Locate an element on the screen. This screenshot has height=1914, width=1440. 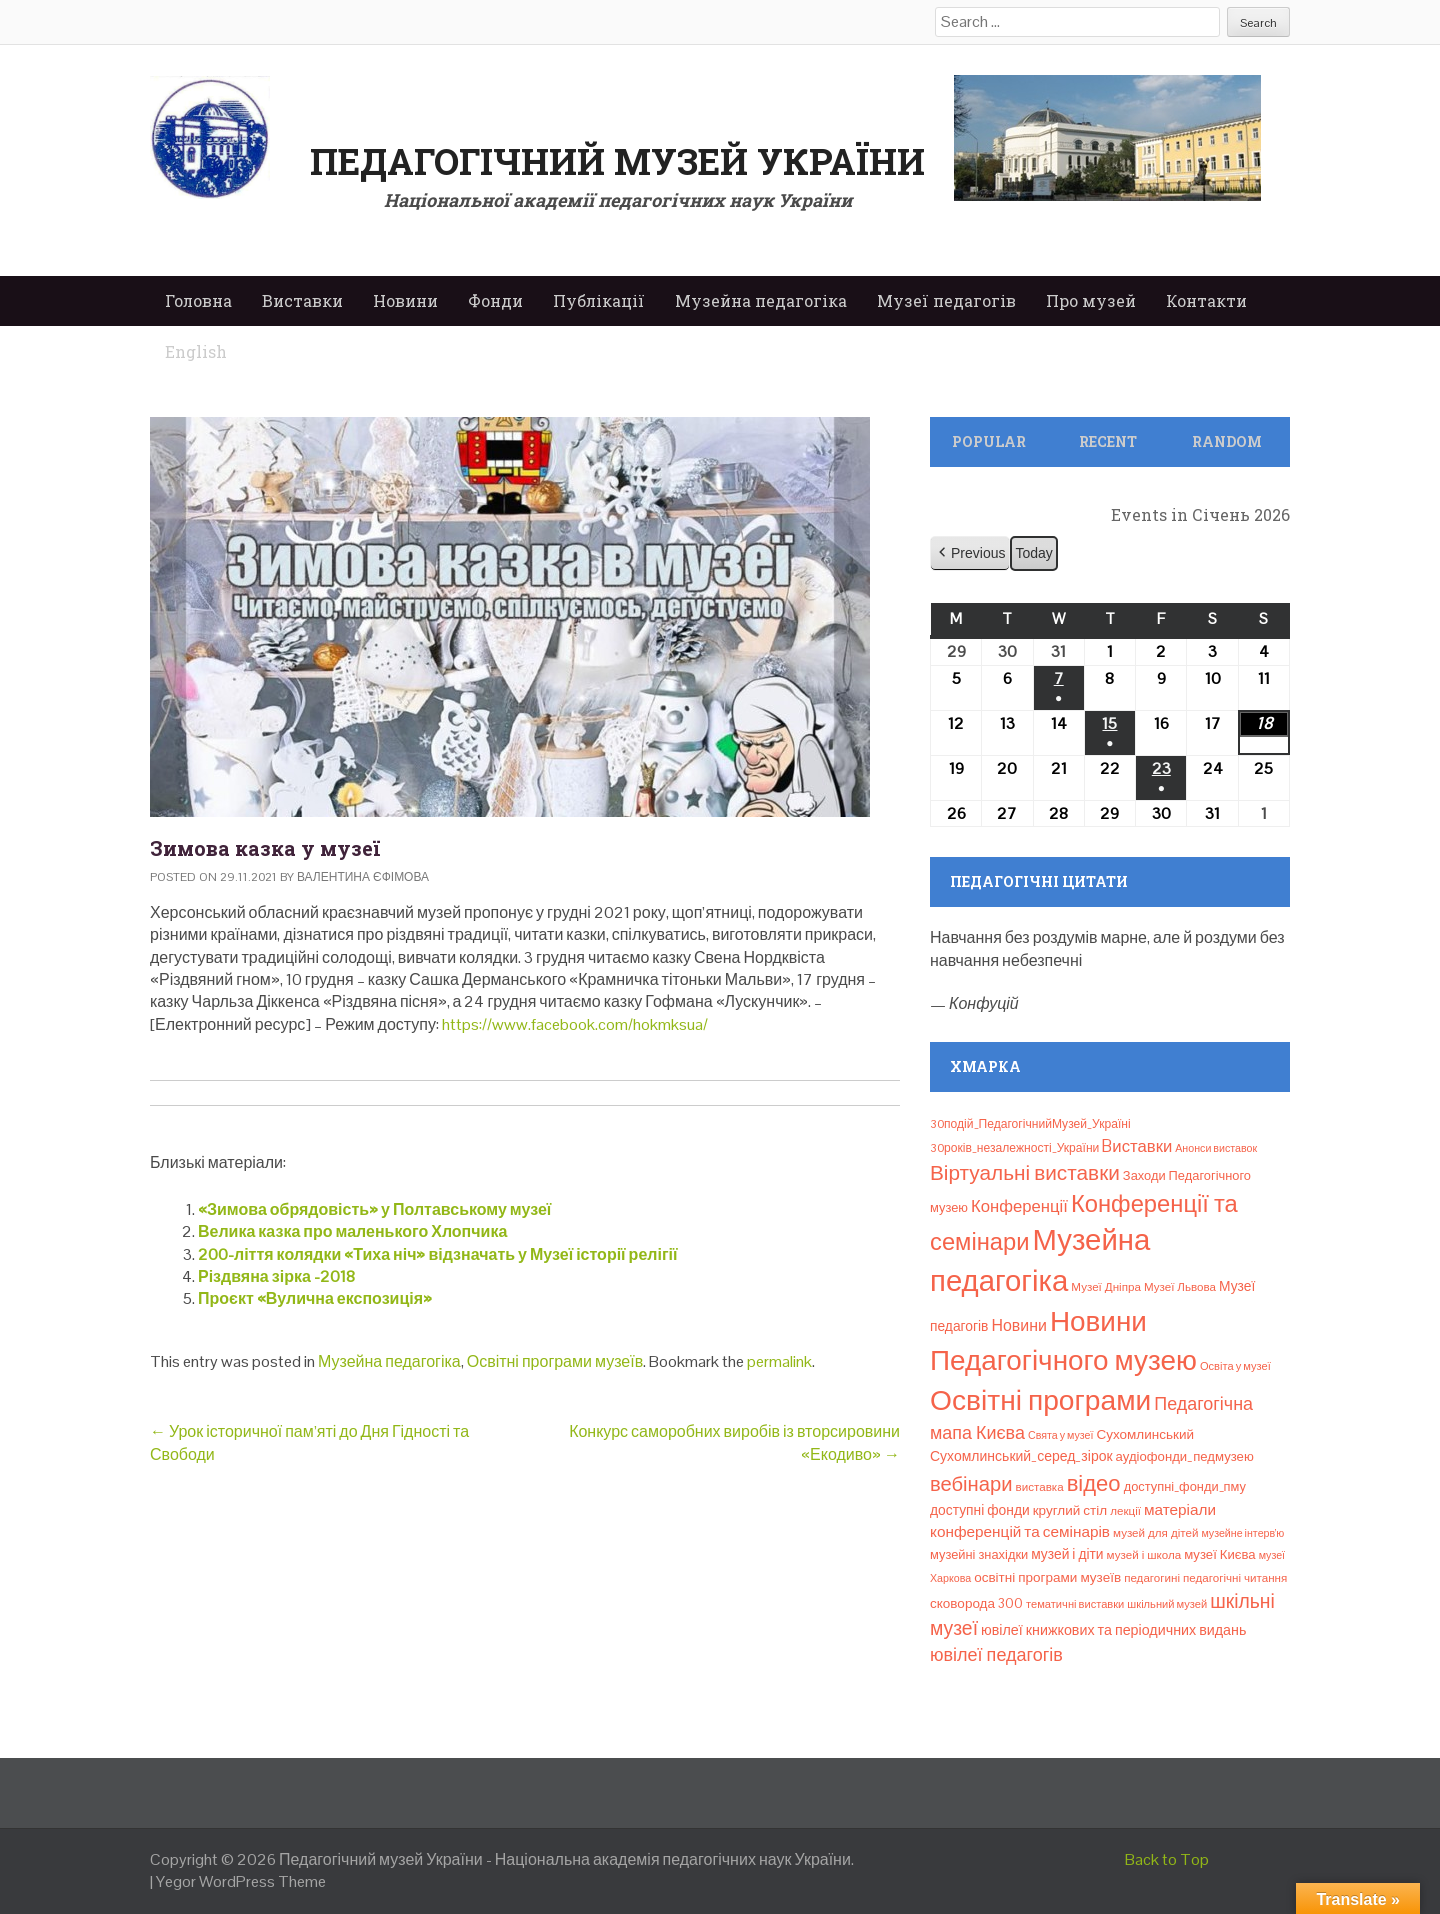
педагогічні читання [педагогічні читання (8 елементів)] is located at coordinates (1235, 1578).